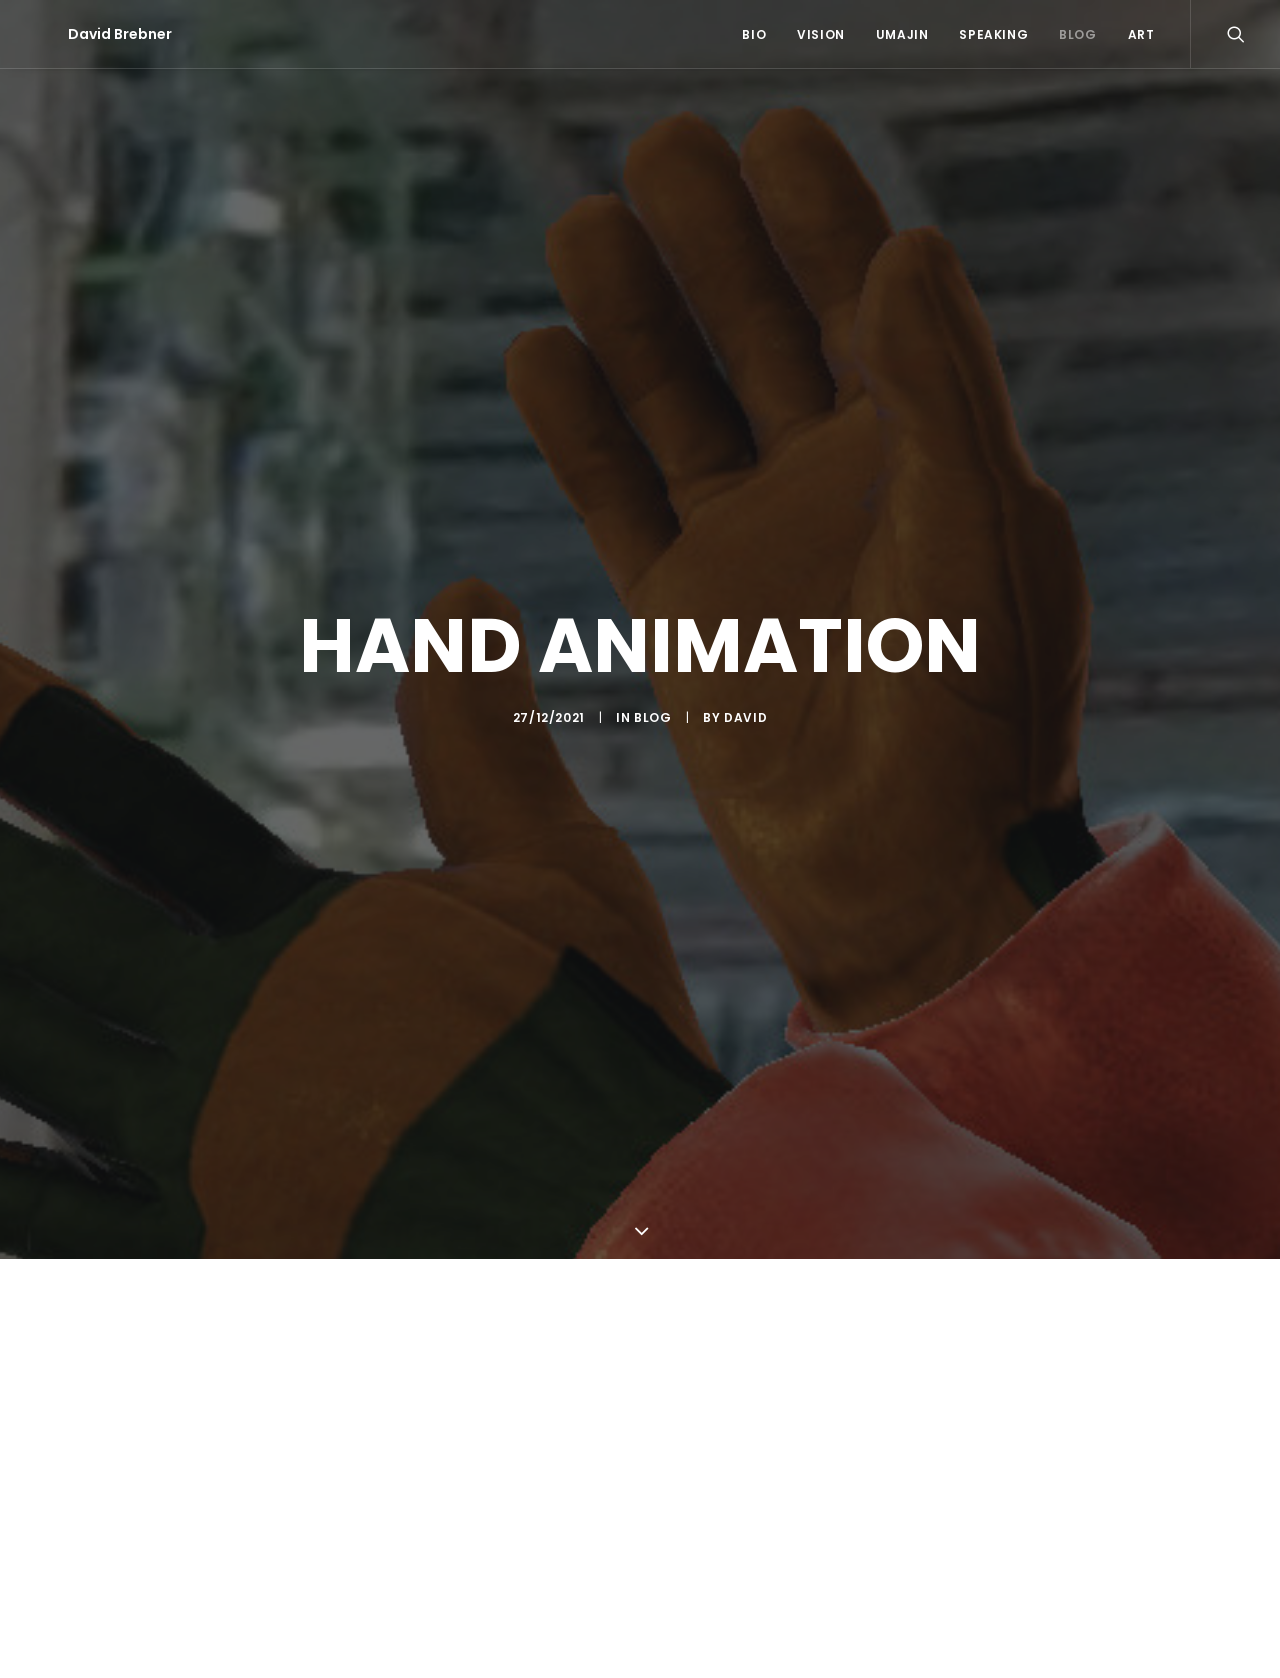 This screenshot has width=1280, height=1678. What do you see at coordinates (1077, 34) in the screenshot?
I see `Blog` at bounding box center [1077, 34].